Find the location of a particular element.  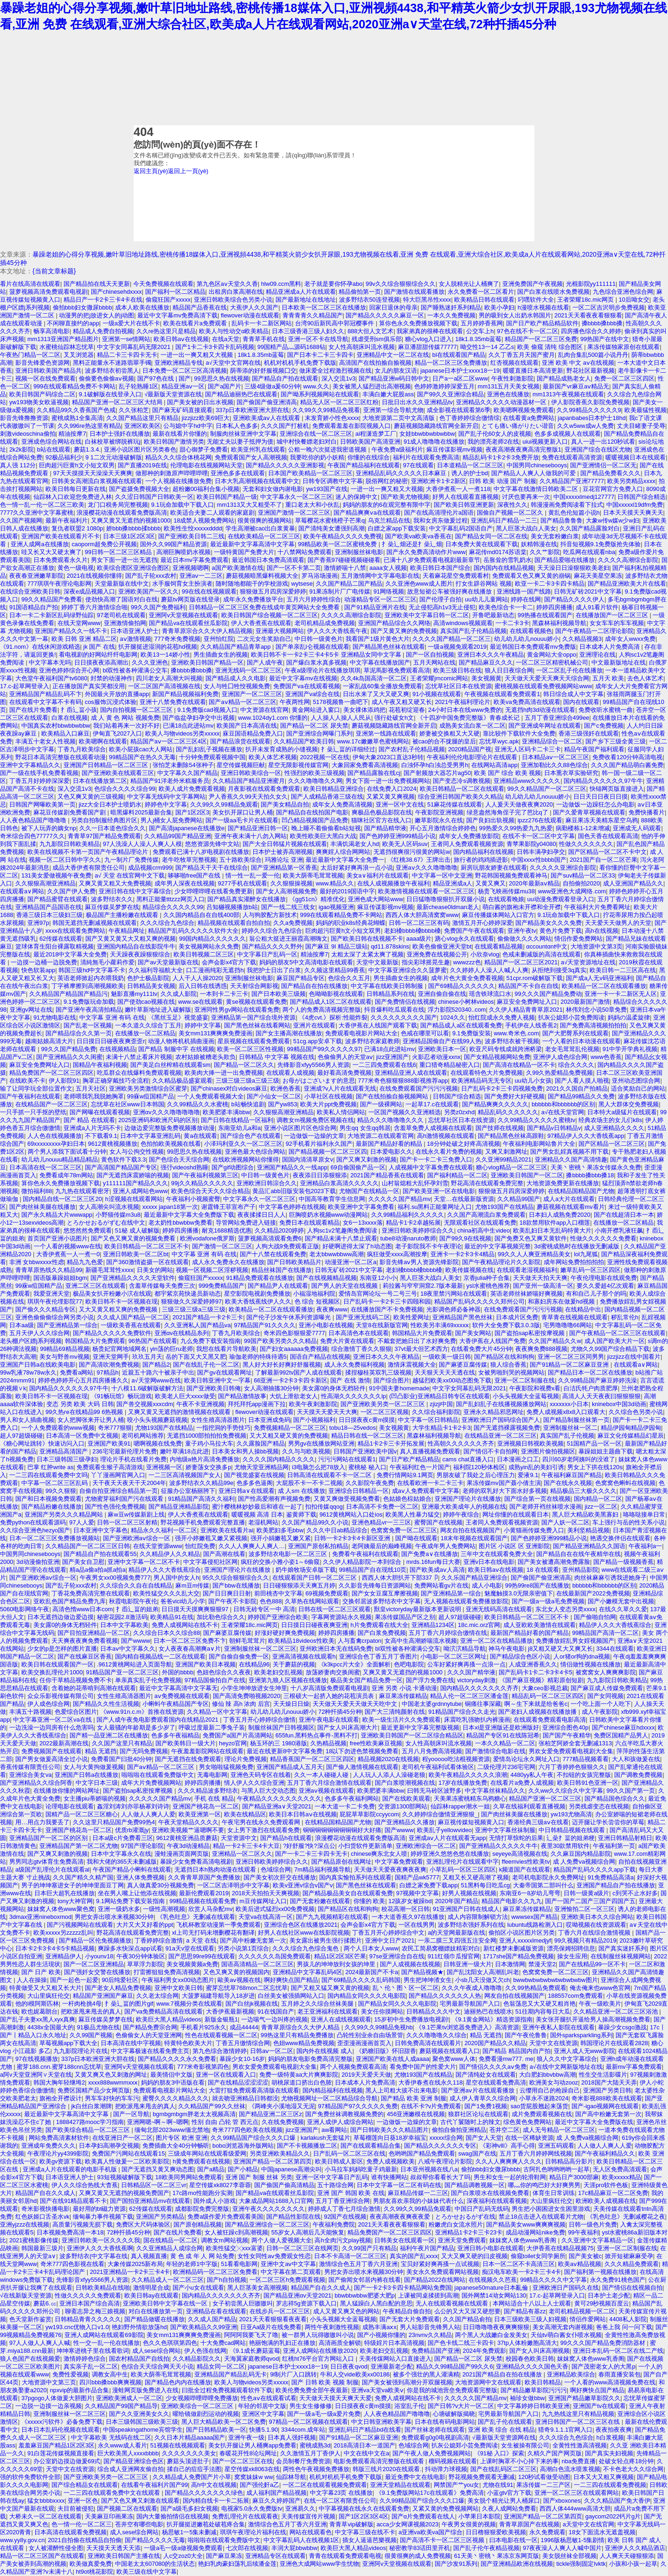

自偷自拍亚洲综合精品第一页 is located at coordinates (118, 1490).